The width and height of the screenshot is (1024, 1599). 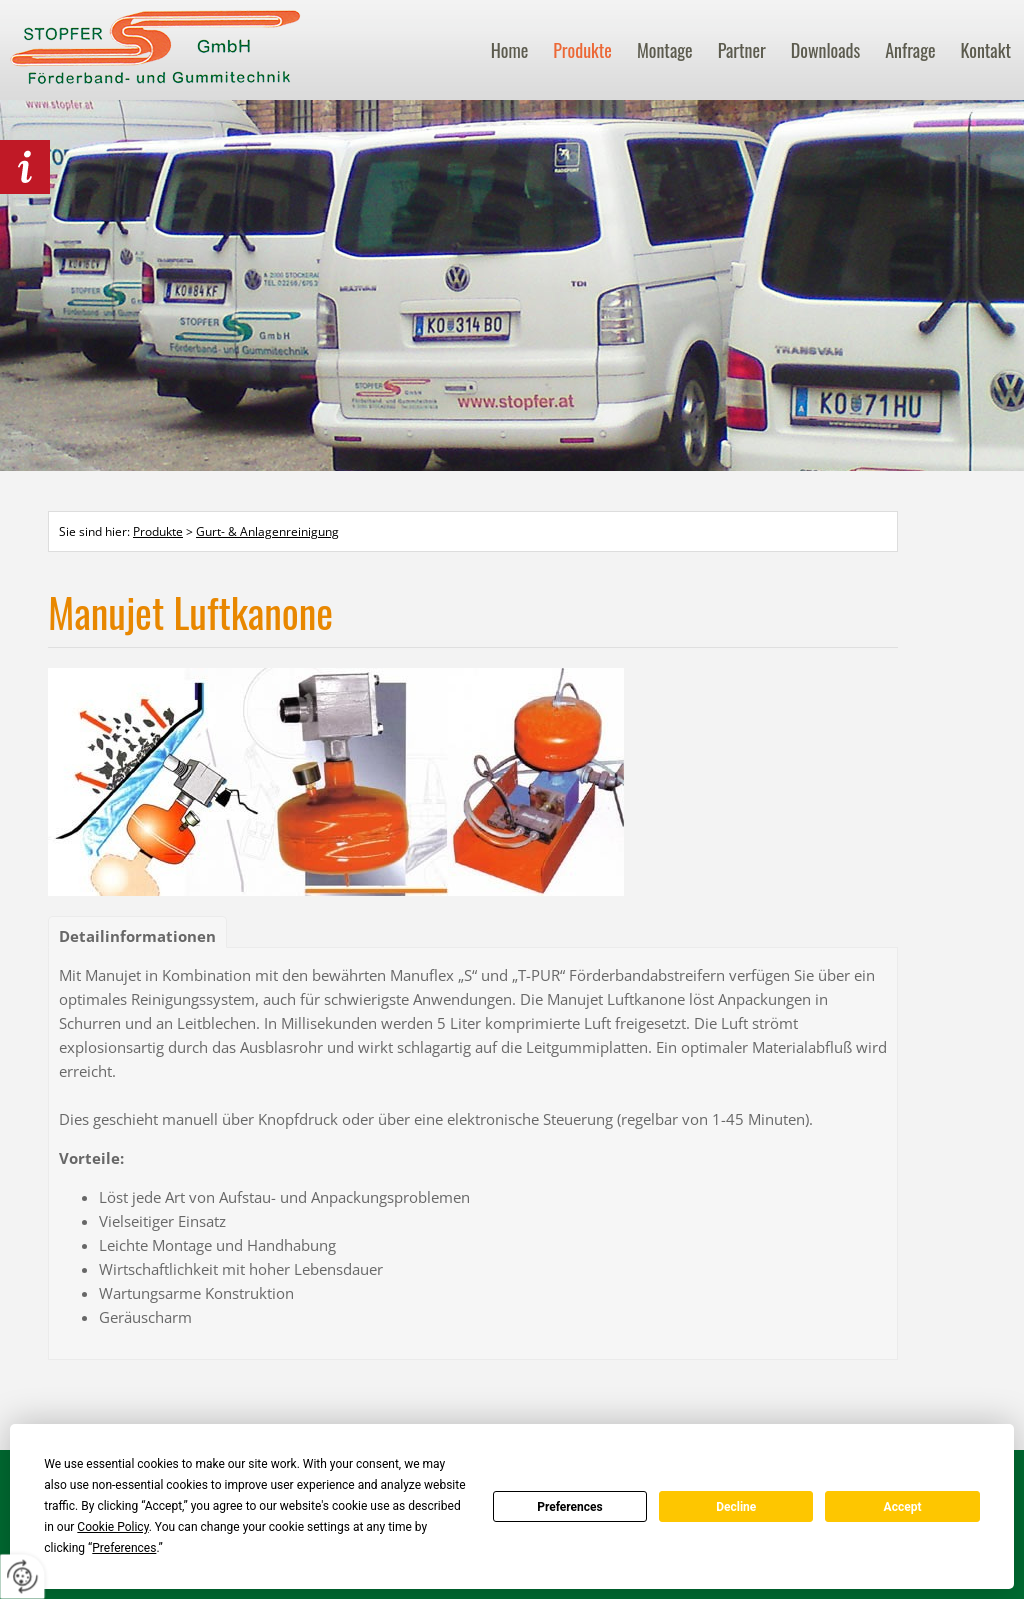 What do you see at coordinates (22, 1576) in the screenshot?
I see `[renew-consent]` at bounding box center [22, 1576].